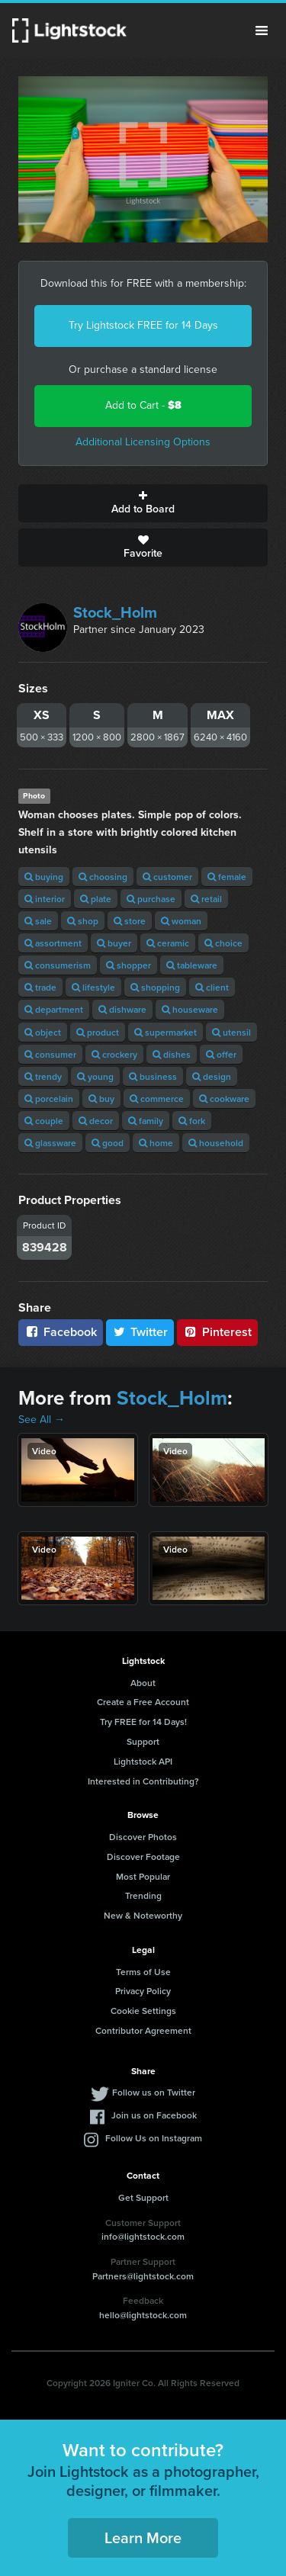  I want to click on buyer, so click(114, 942).